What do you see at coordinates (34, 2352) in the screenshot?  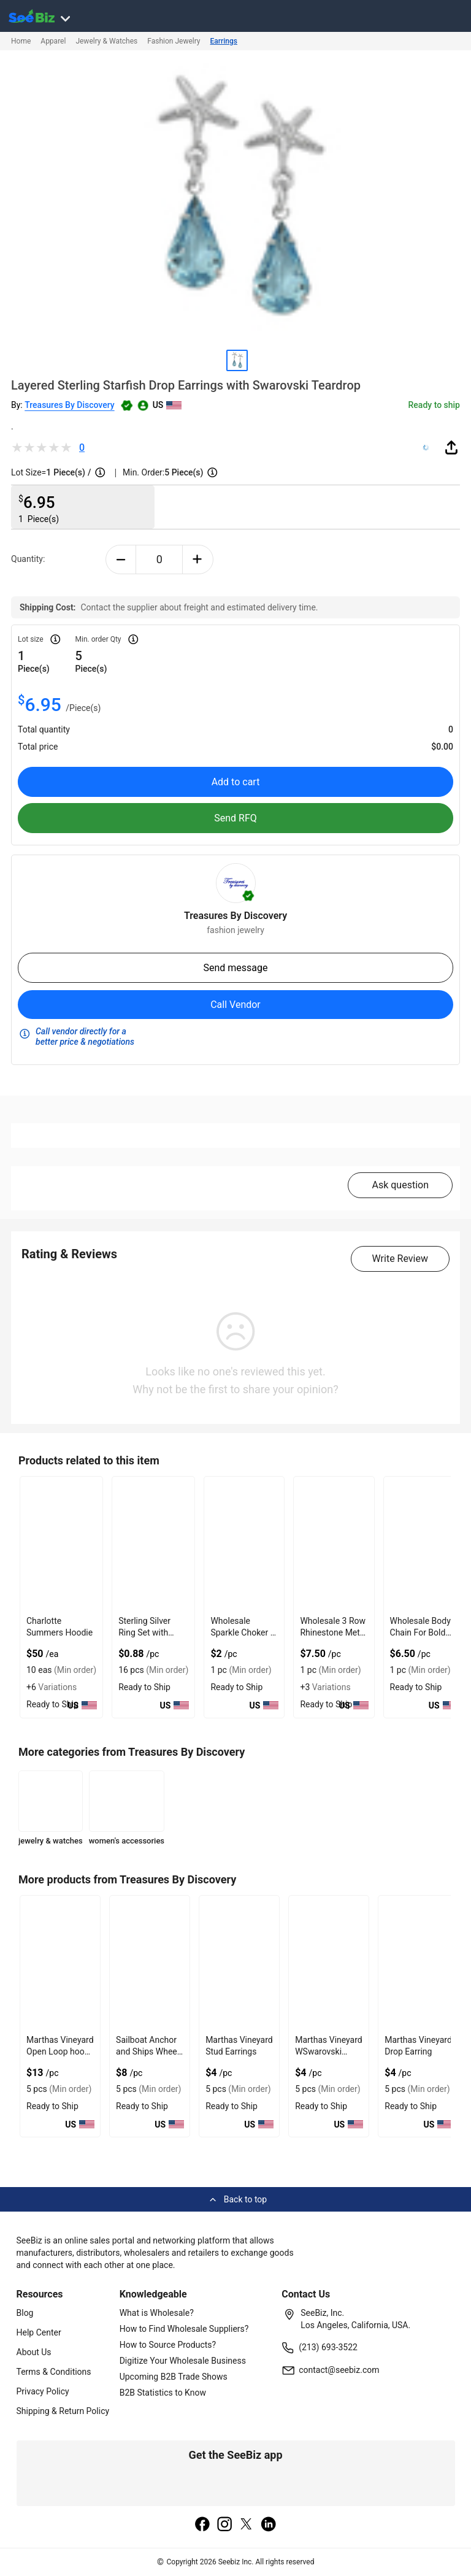 I see `About Us` at bounding box center [34, 2352].